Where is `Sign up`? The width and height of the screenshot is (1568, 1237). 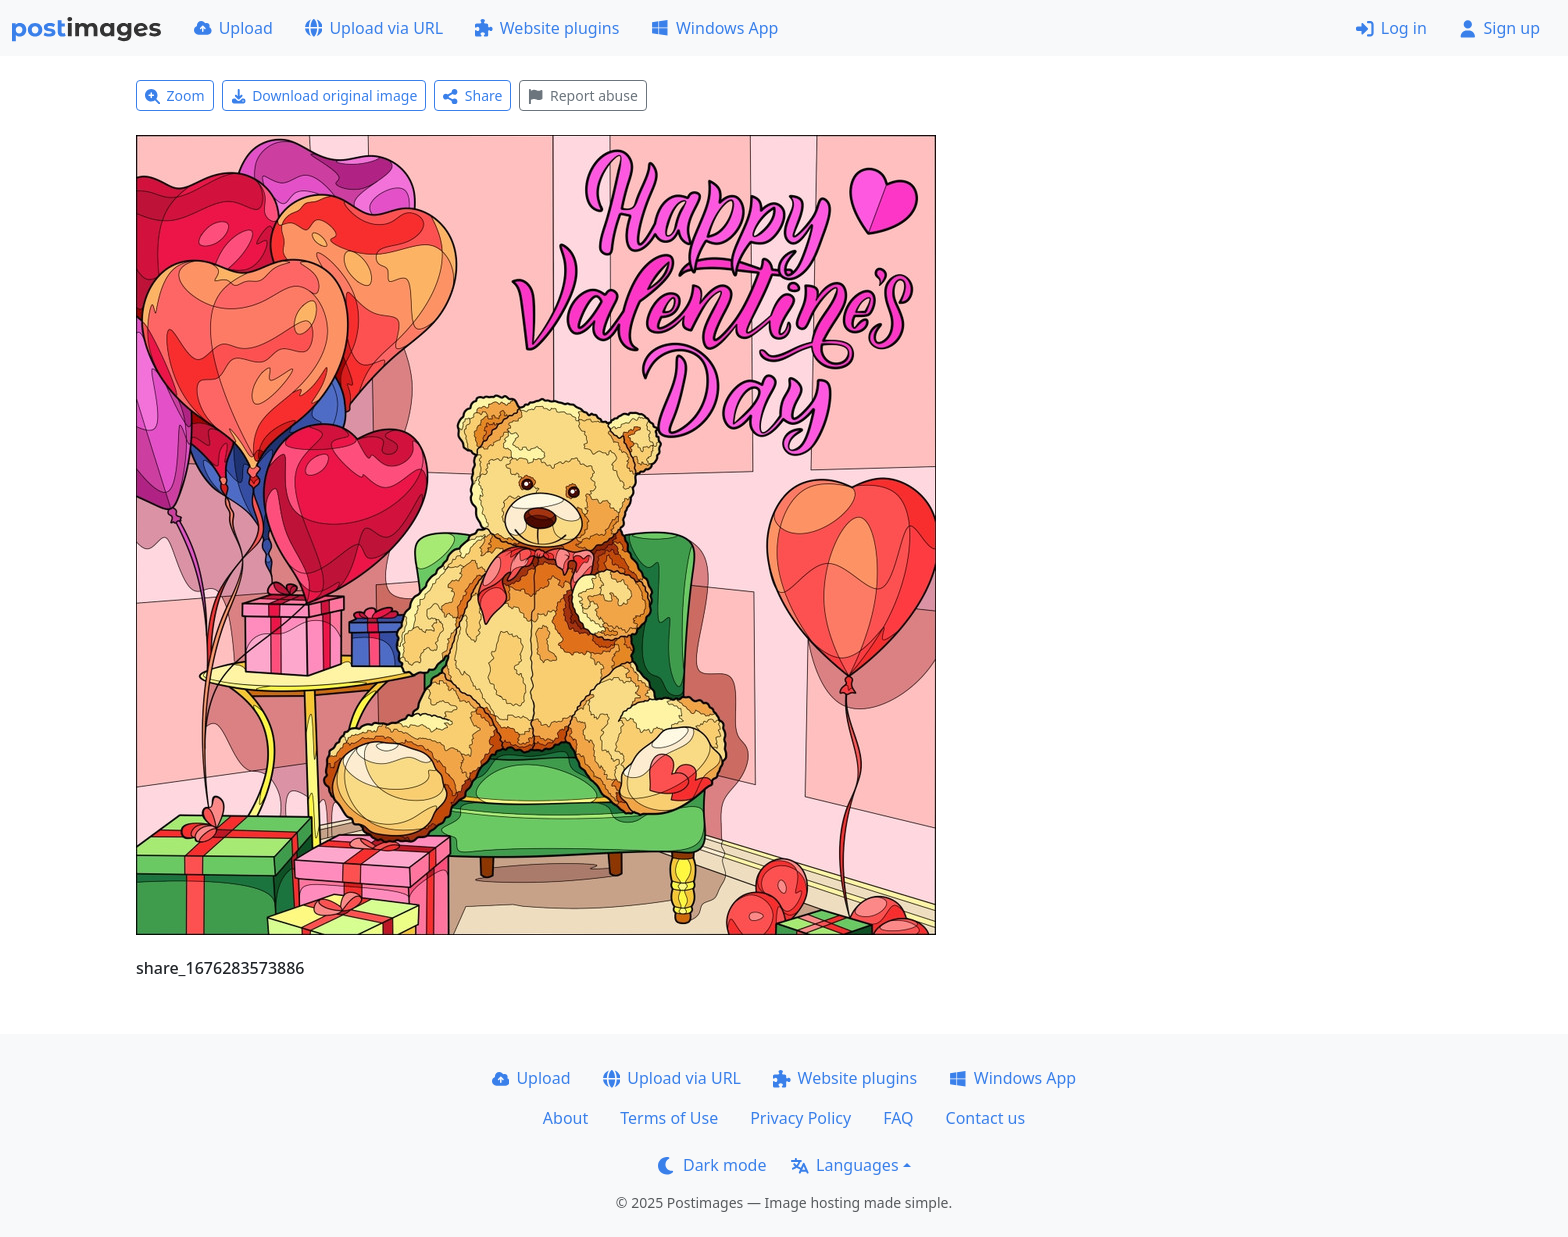
Sign up is located at coordinates (1499, 28).